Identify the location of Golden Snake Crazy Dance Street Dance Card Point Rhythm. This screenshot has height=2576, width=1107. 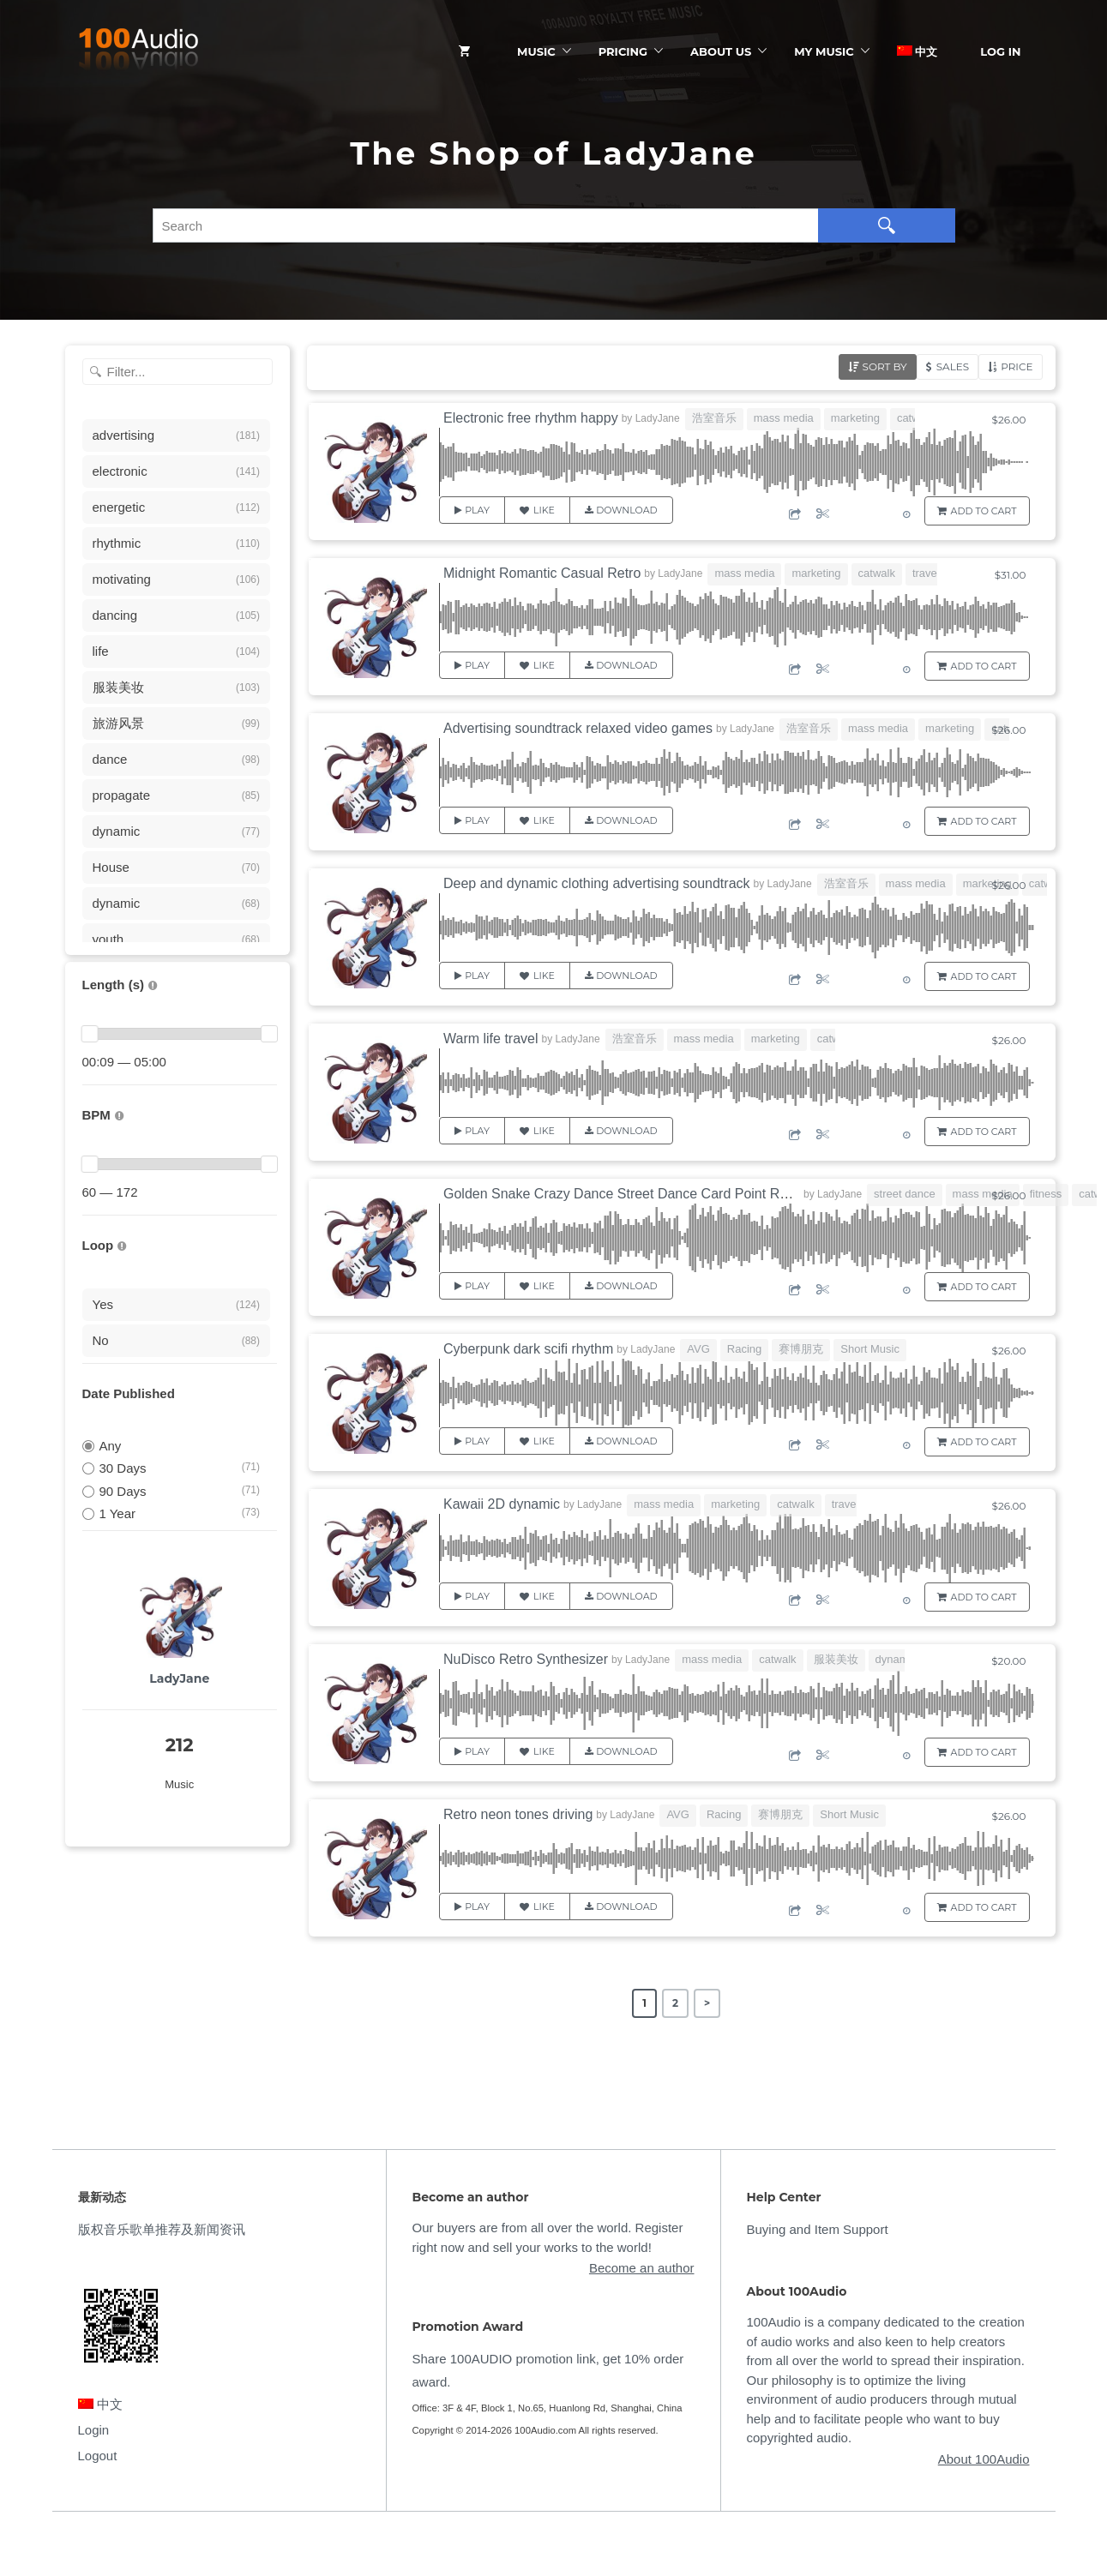
(630, 1193).